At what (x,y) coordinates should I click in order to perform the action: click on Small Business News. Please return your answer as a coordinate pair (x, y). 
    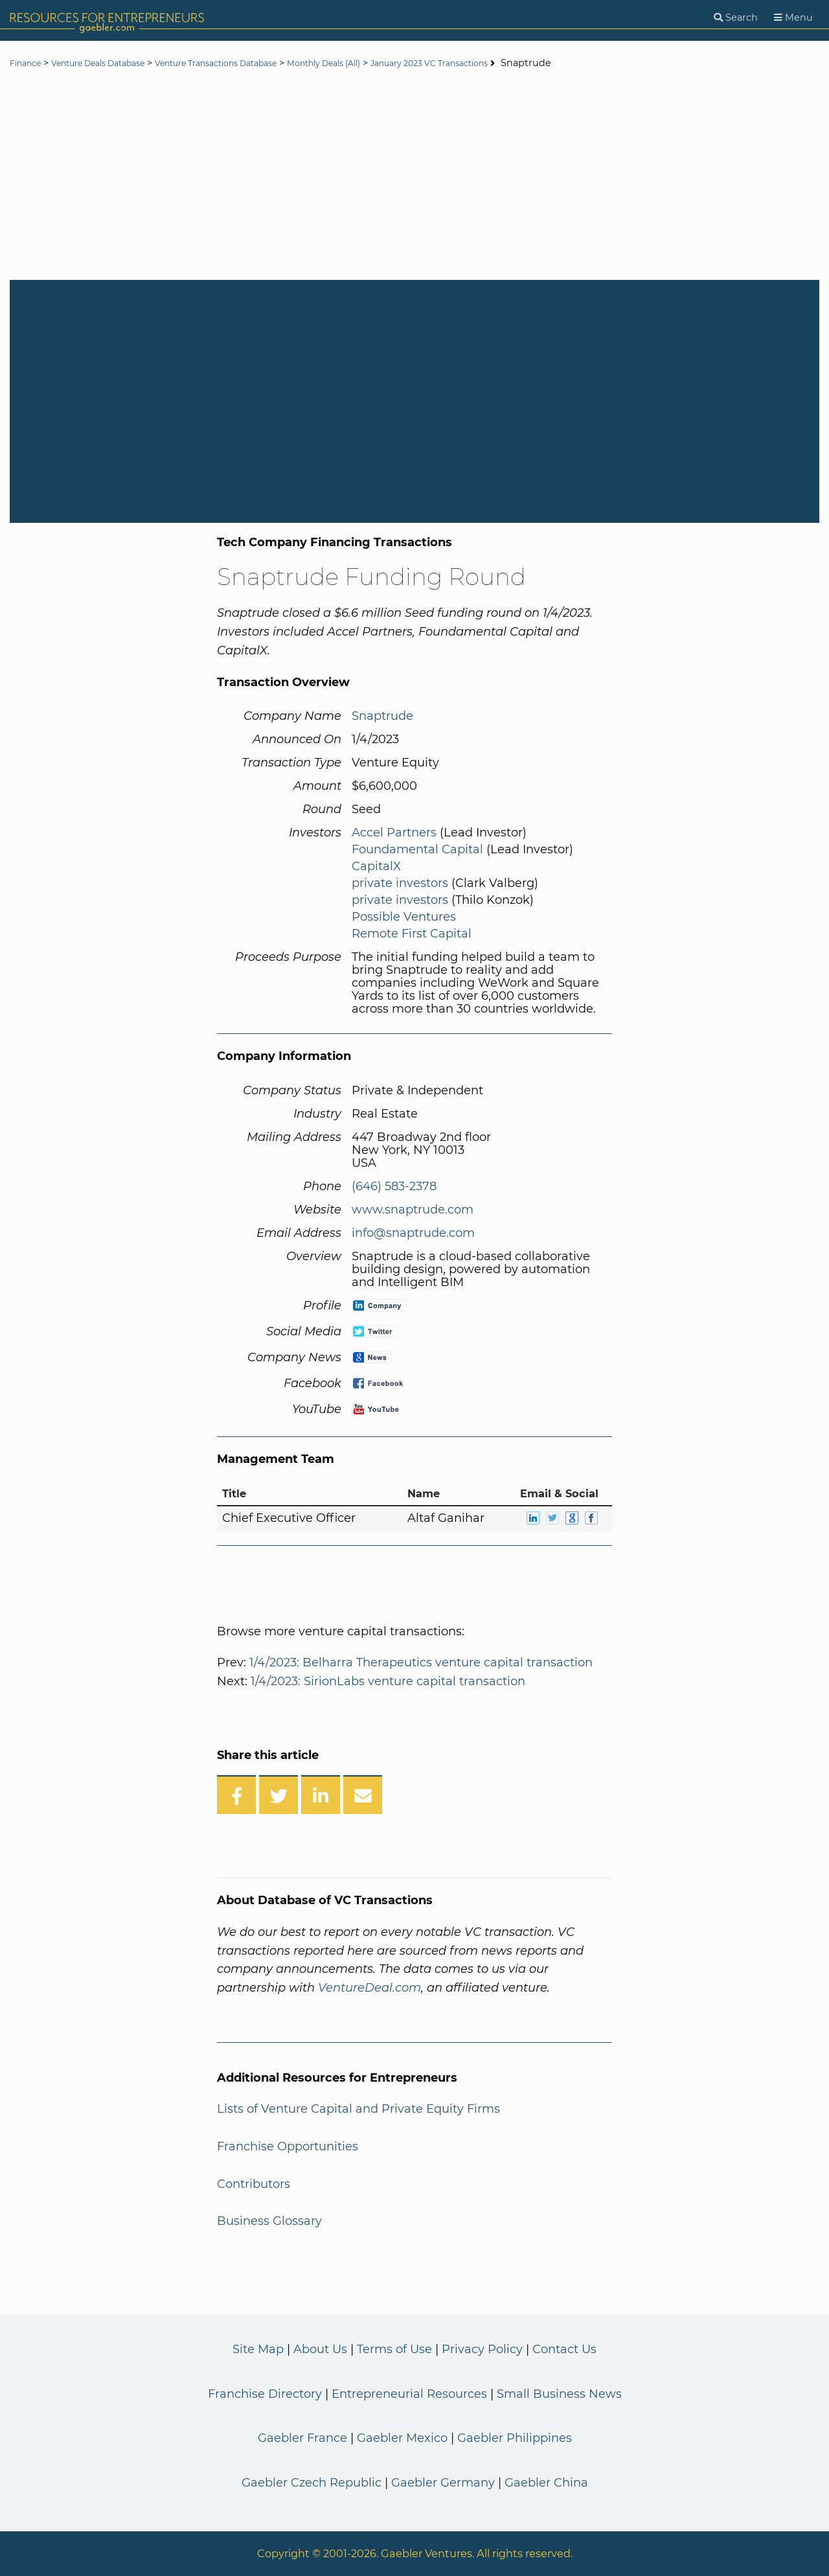
    Looking at the image, I should click on (559, 2394).